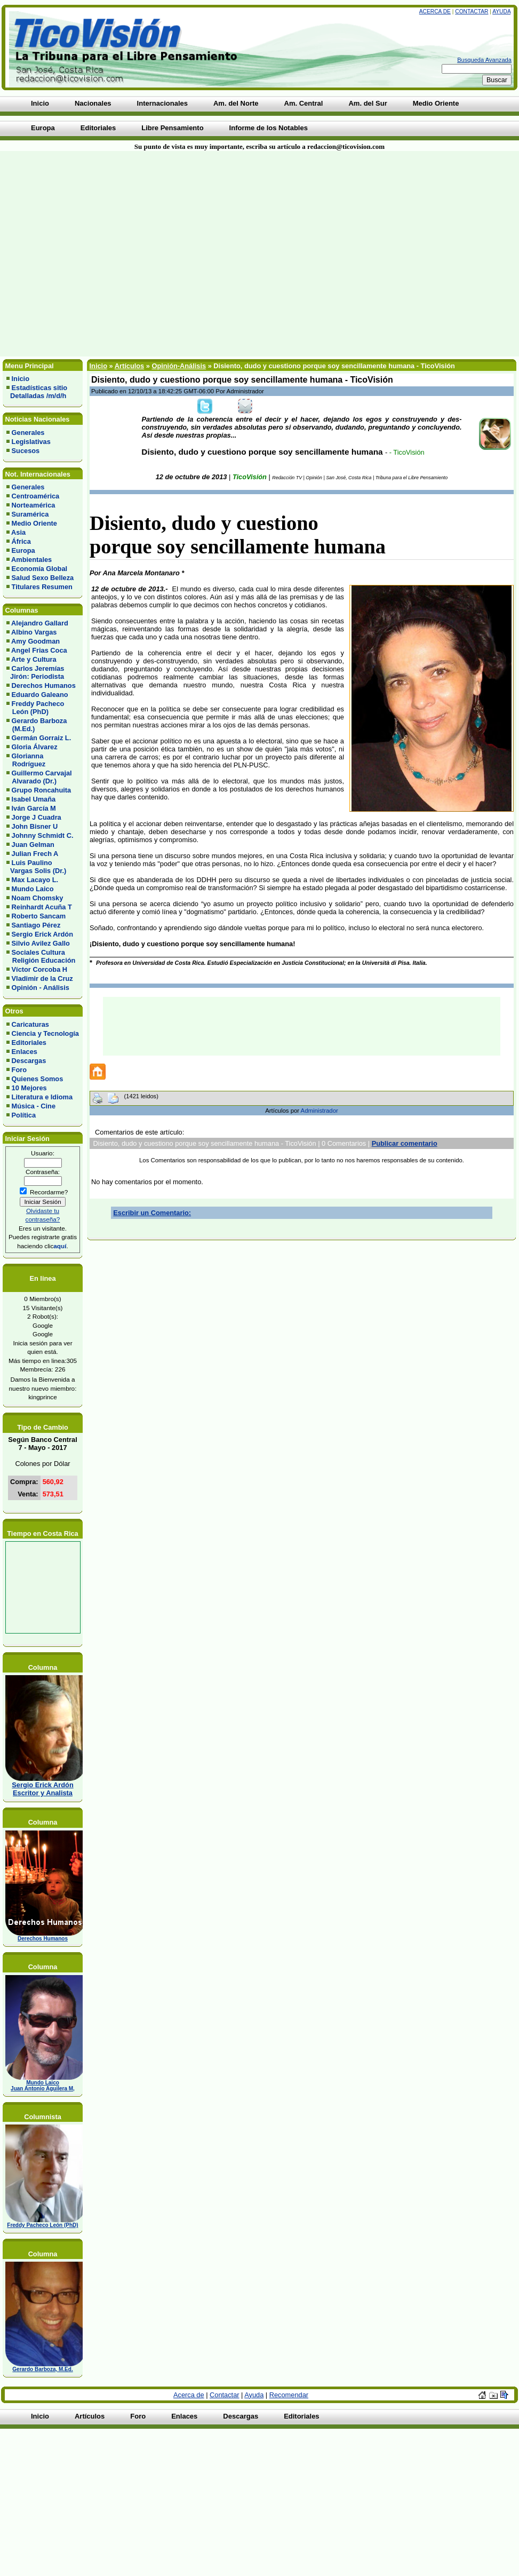 The image size is (519, 2576). What do you see at coordinates (41, 790) in the screenshot?
I see `Grupo Roncahuita` at bounding box center [41, 790].